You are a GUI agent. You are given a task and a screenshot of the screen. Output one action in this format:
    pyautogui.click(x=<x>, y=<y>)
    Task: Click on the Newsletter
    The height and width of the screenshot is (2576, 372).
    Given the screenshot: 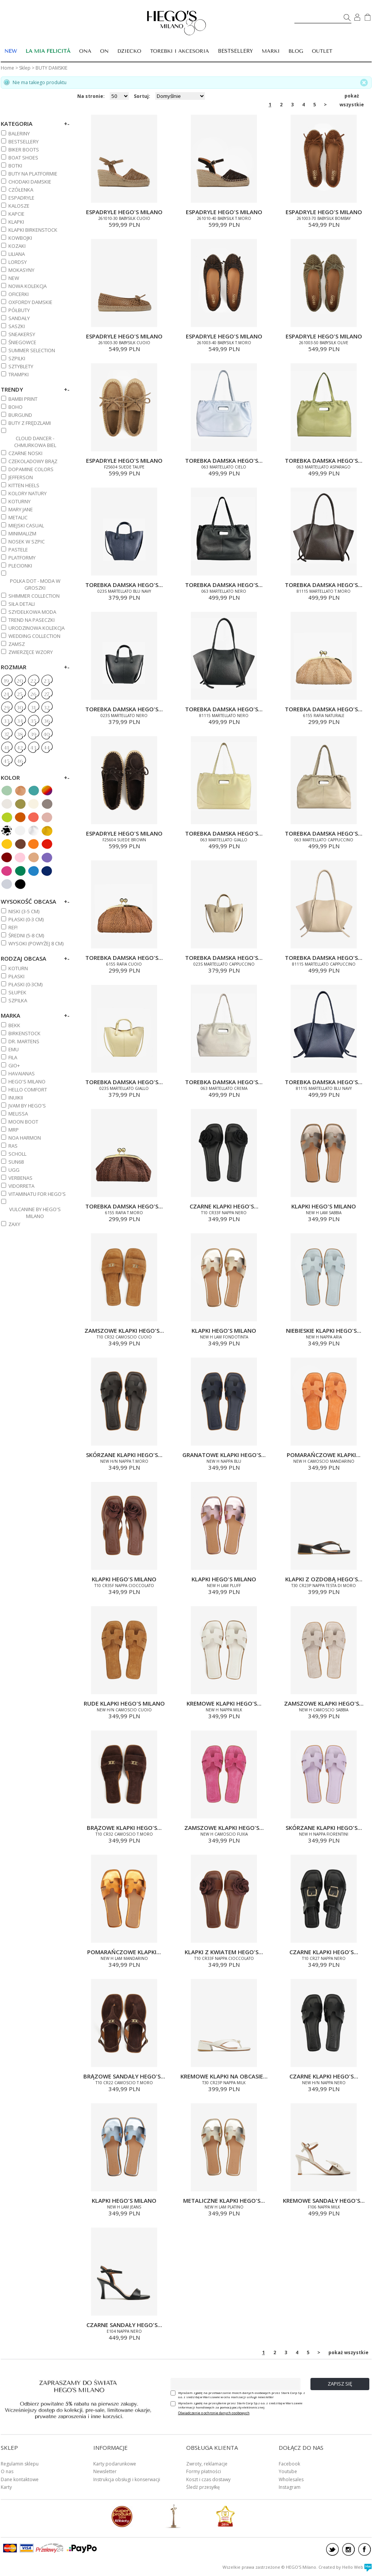 What is the action you would take?
    pyautogui.click(x=105, y=2471)
    